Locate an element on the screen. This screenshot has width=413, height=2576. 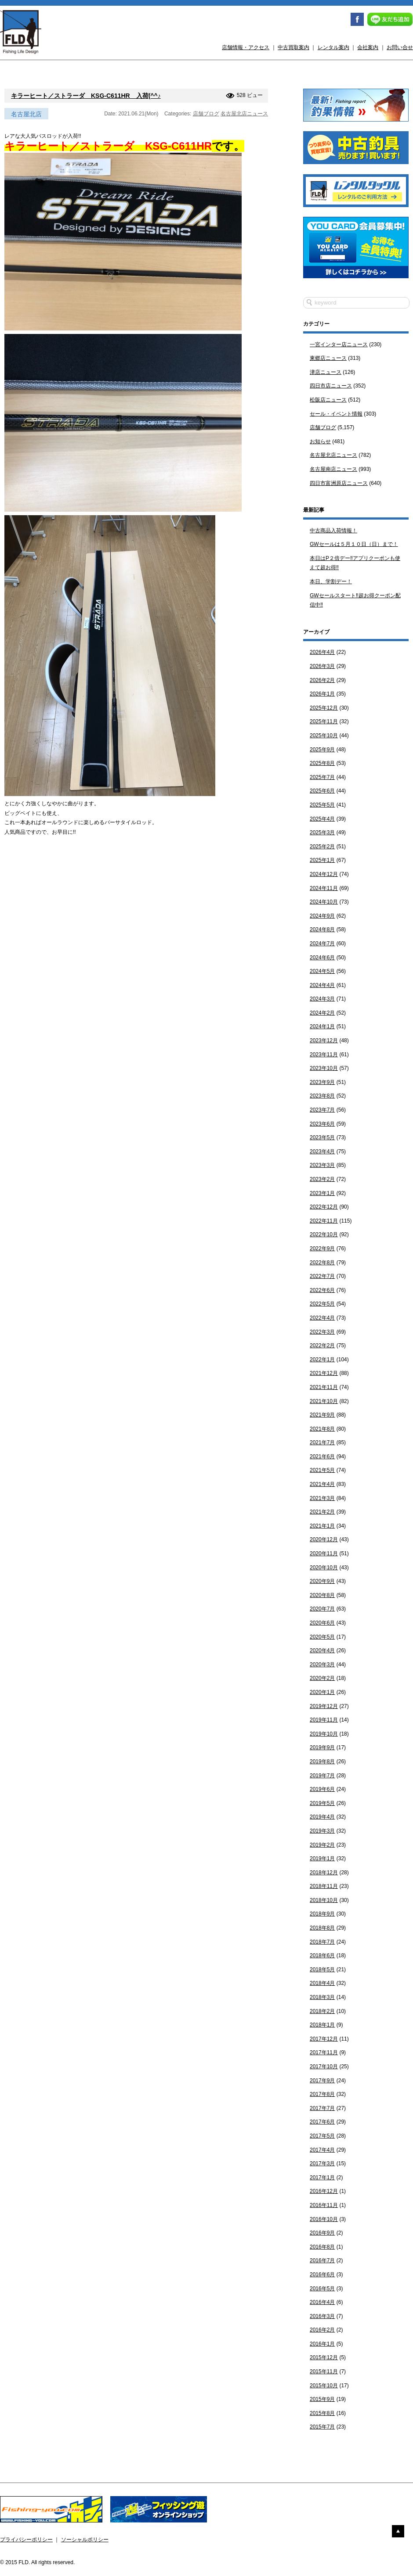
2020年2月 is located at coordinates (322, 1678).